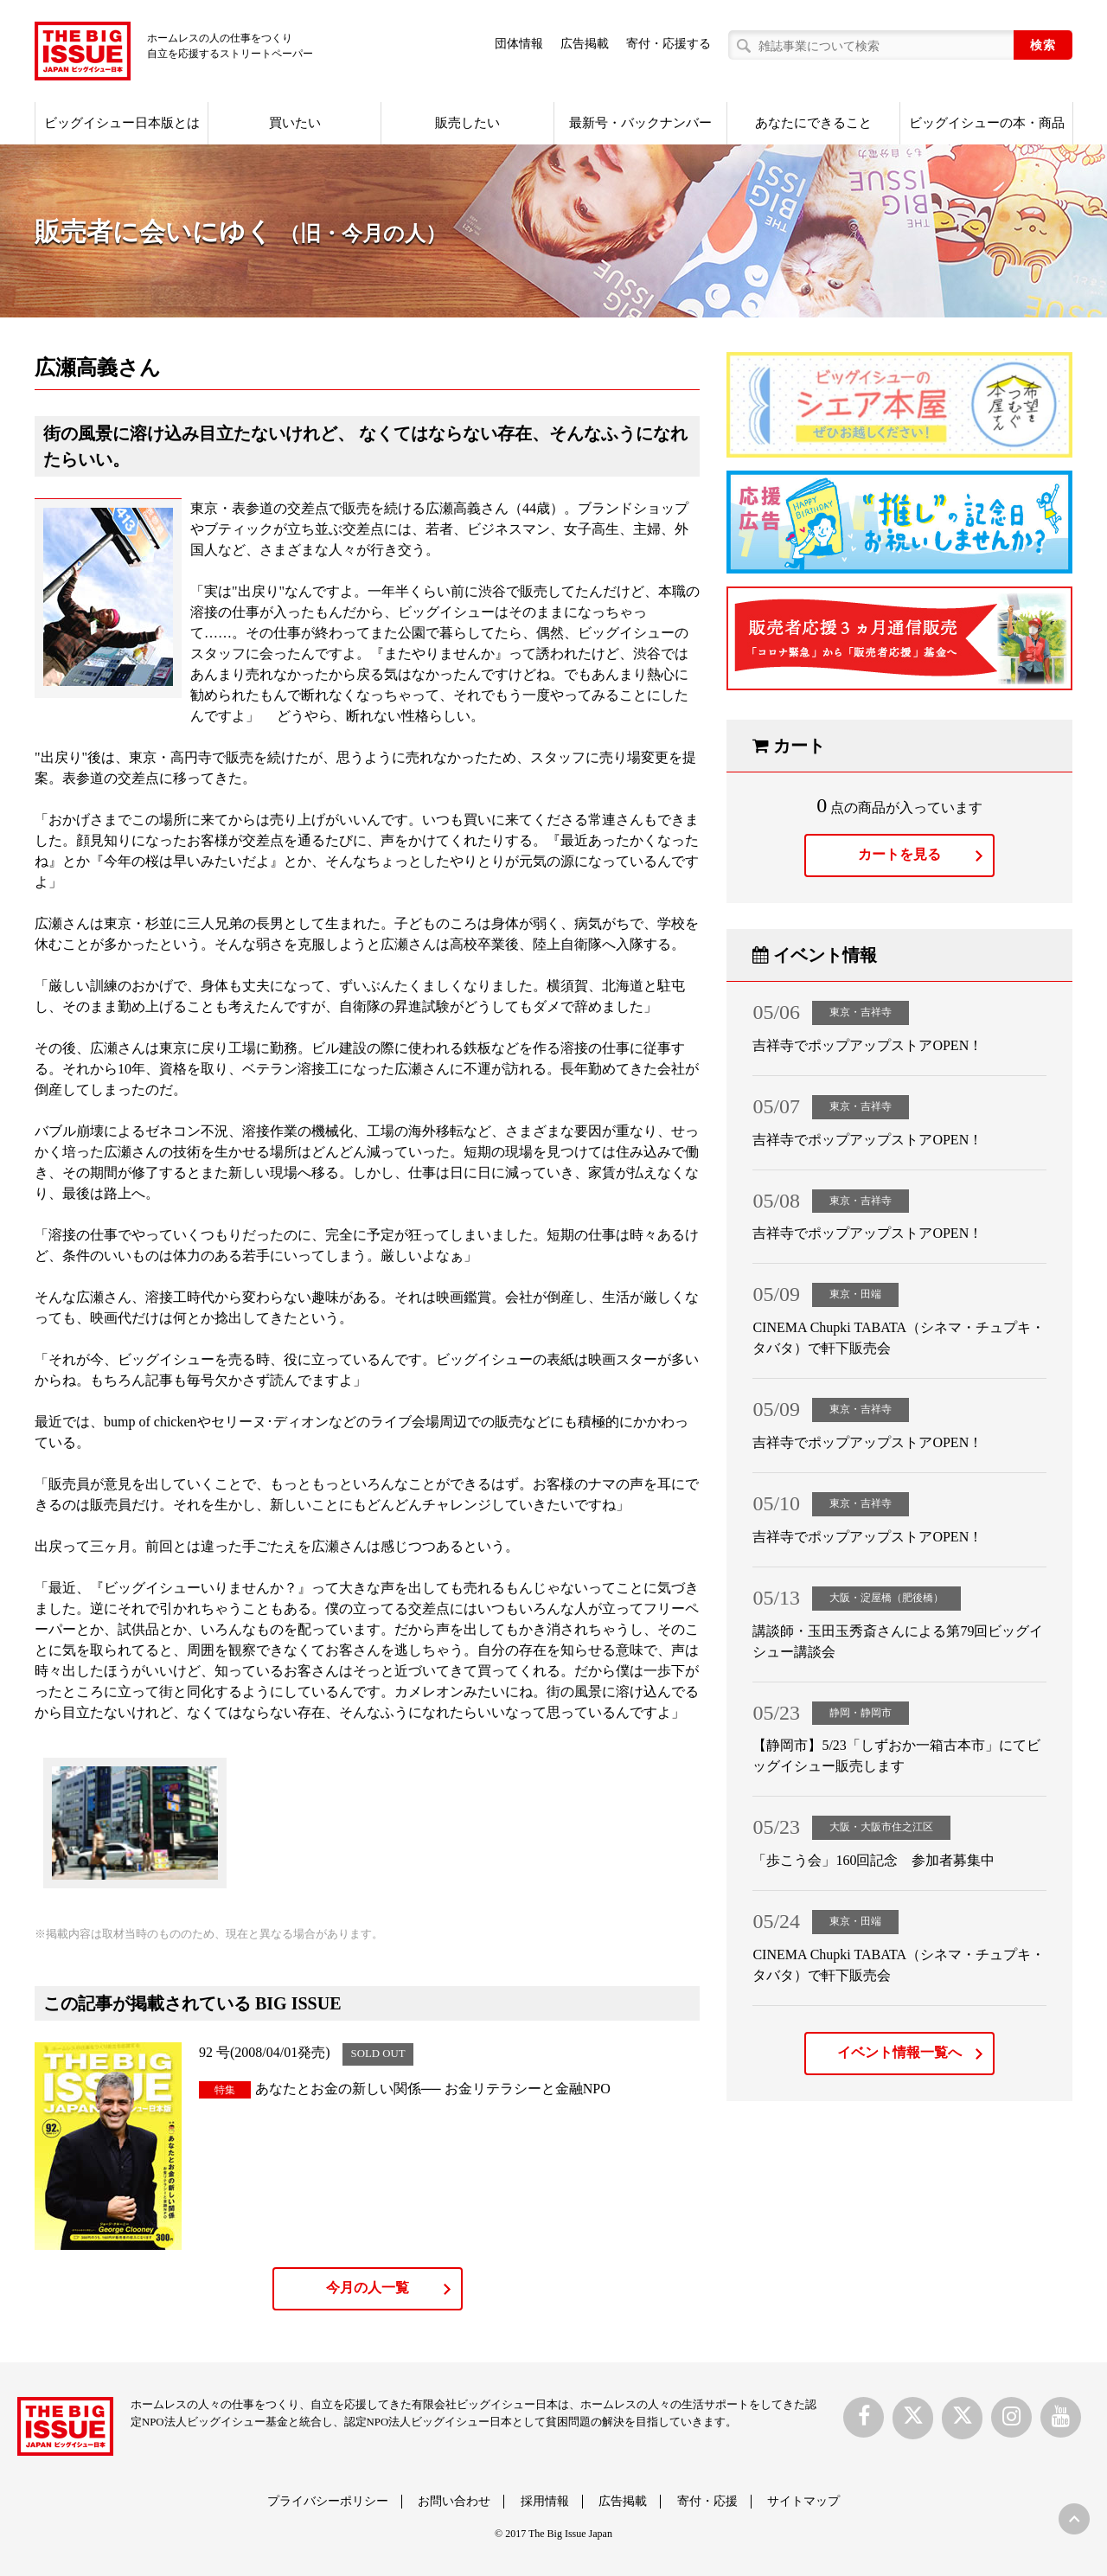  What do you see at coordinates (899, 2052) in the screenshot?
I see `イベント情報一覧へ` at bounding box center [899, 2052].